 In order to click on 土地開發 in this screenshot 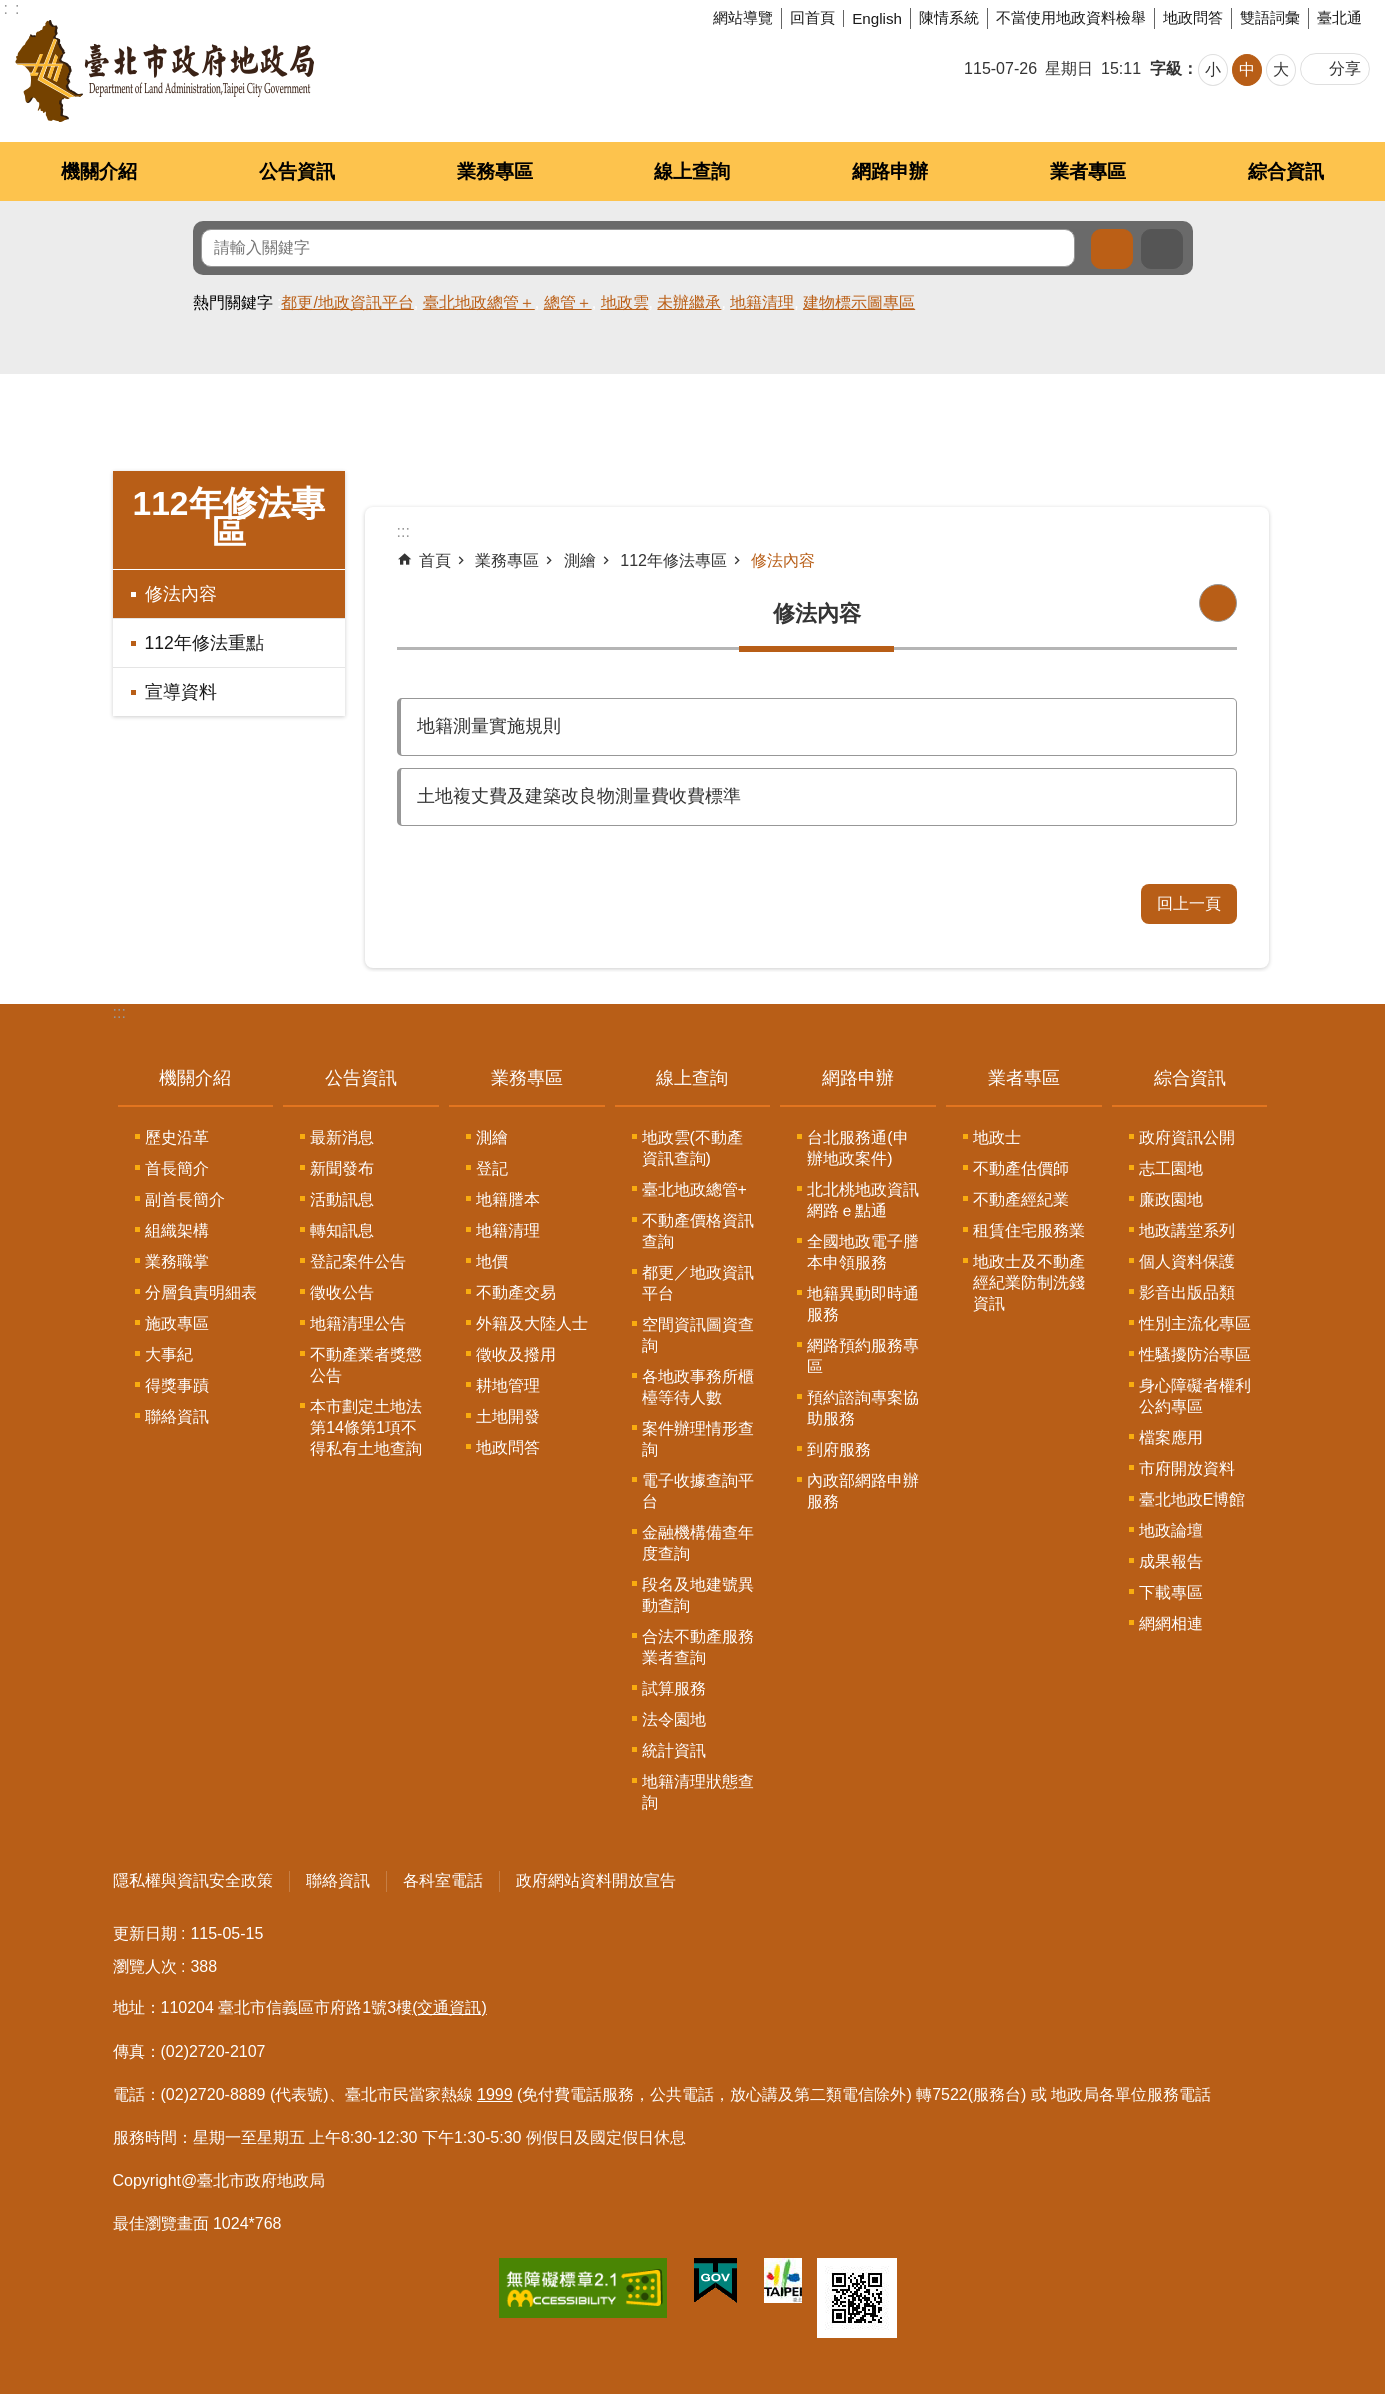, I will do `click(508, 1416)`.